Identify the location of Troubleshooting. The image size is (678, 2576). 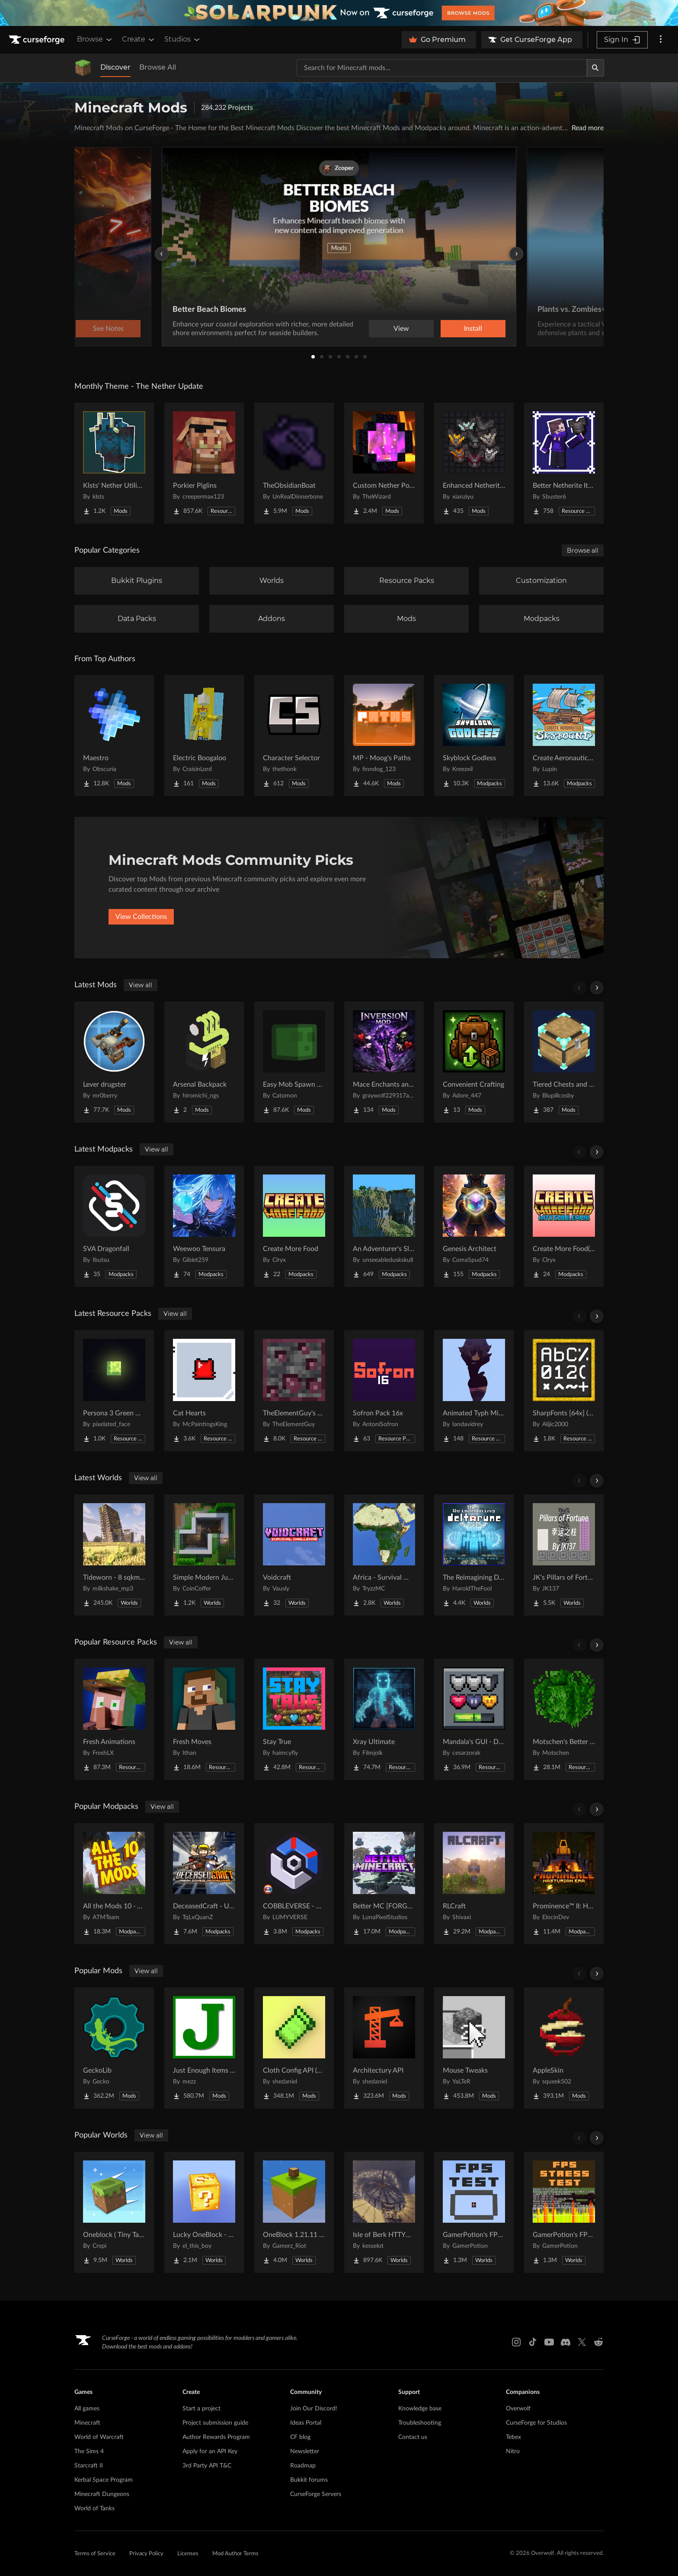
(419, 2423).